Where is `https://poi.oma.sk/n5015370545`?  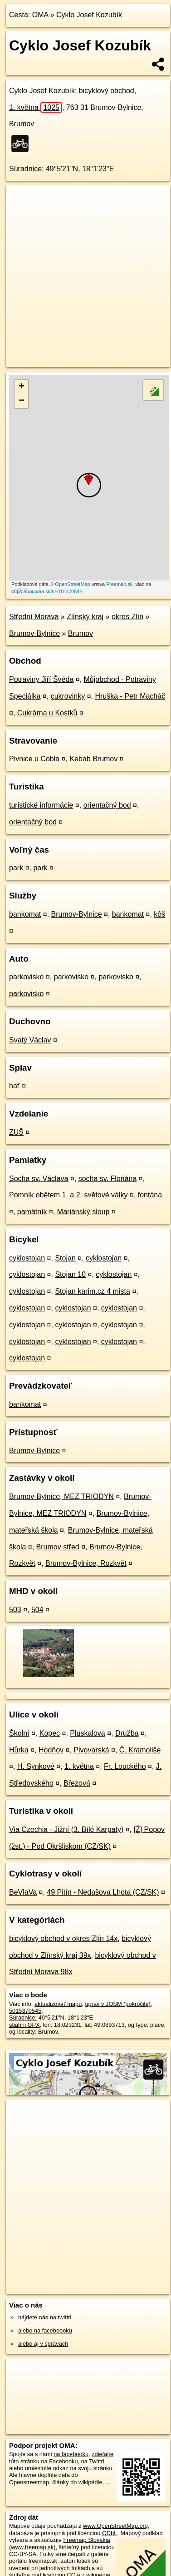
https://poi.oma.sk/n5015370545 is located at coordinates (47, 591).